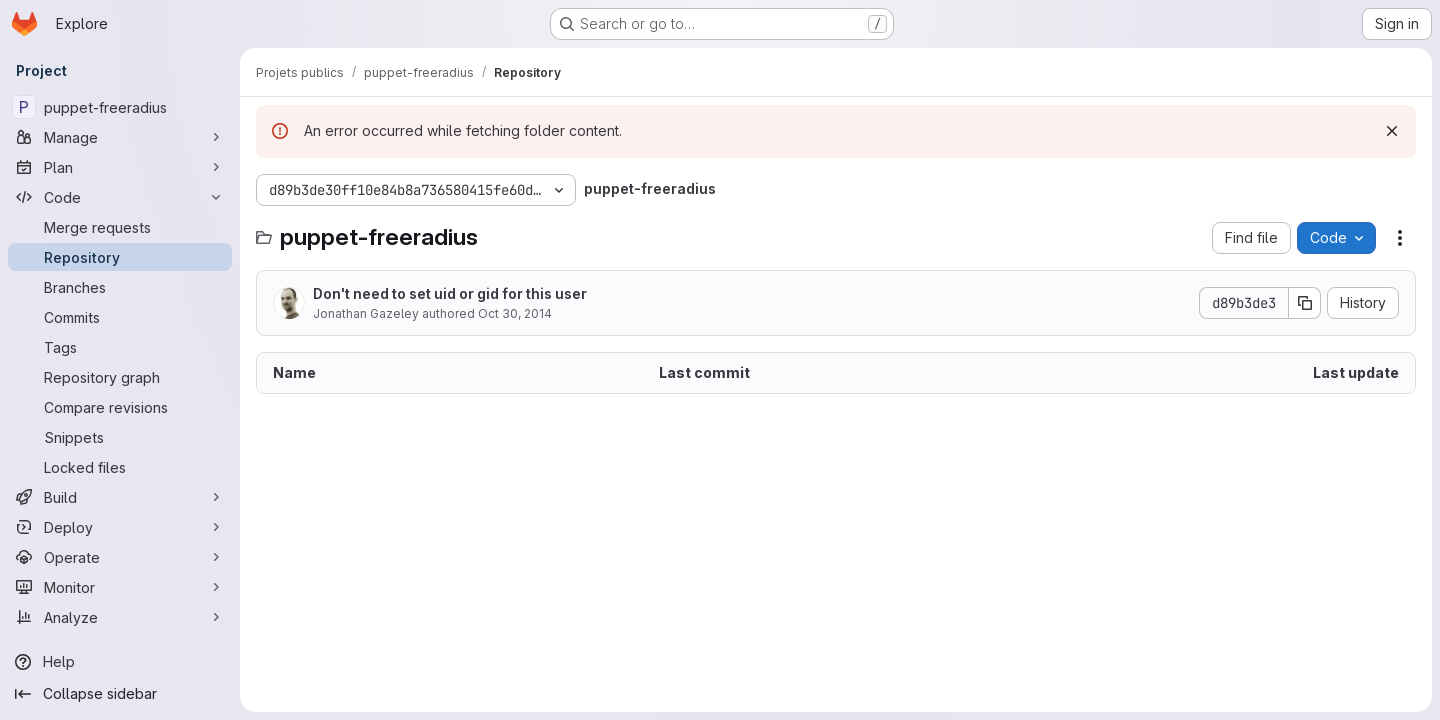  Describe the element at coordinates (120, 407) in the screenshot. I see `[Compare revisions]` at that location.